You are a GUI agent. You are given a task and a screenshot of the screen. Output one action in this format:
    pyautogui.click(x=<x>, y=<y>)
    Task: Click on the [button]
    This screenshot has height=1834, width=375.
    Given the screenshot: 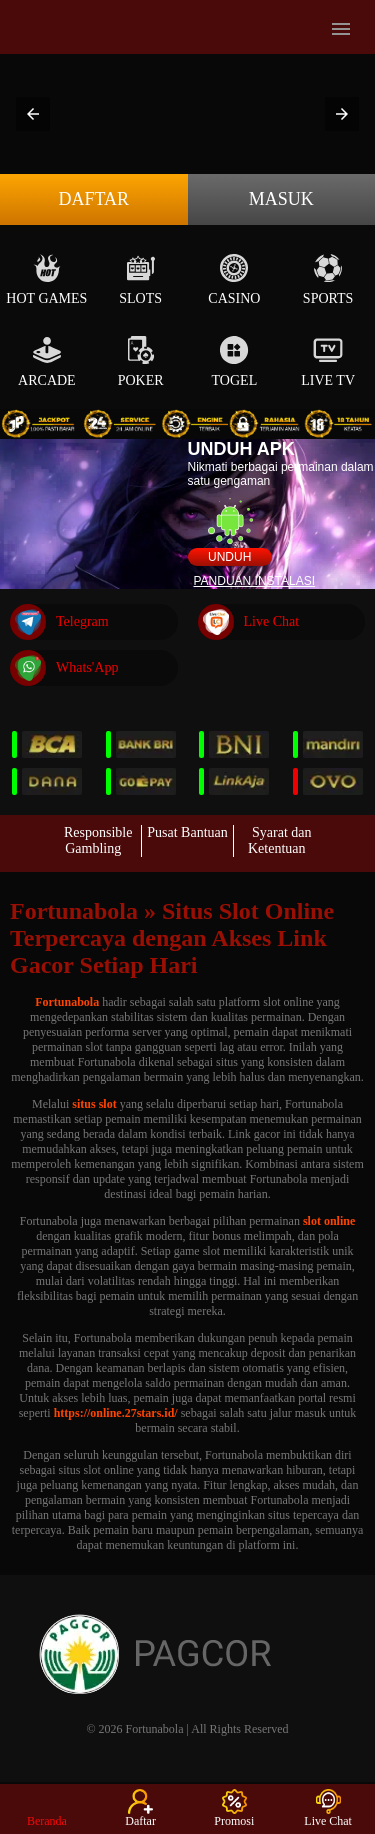 What is the action you would take?
    pyautogui.click(x=33, y=114)
    